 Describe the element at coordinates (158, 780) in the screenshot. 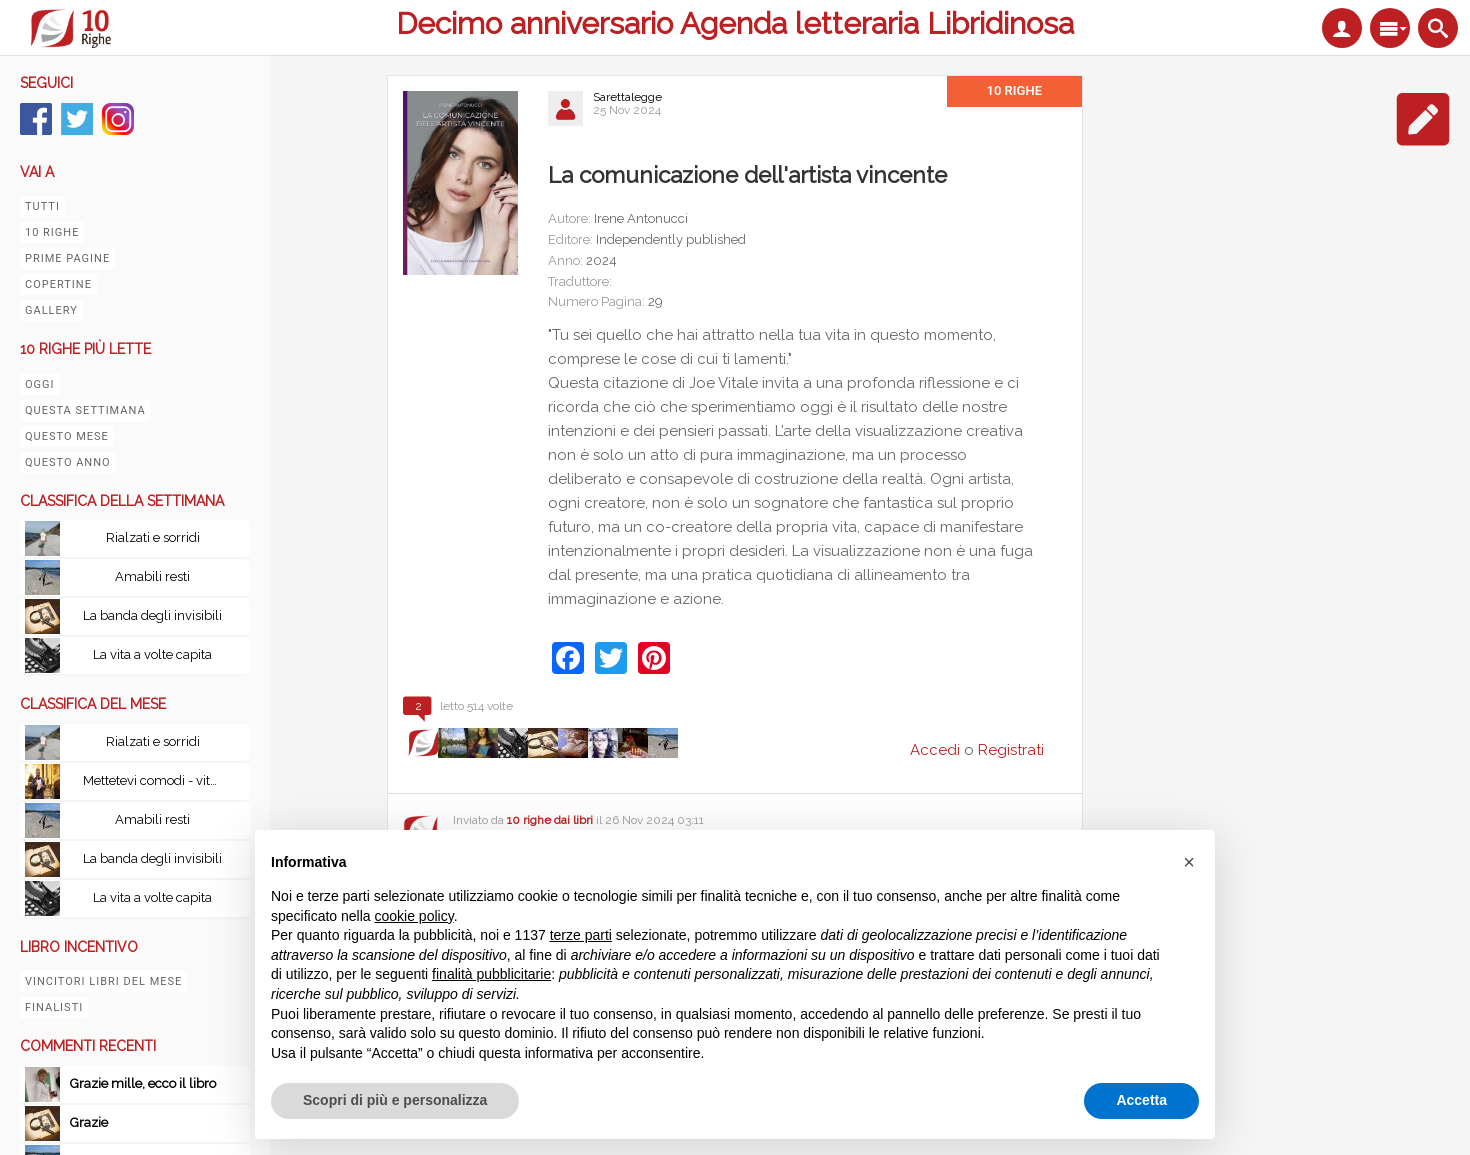

I see `Mettetevi comodi - vita, peripezie e tutto il resto` at that location.